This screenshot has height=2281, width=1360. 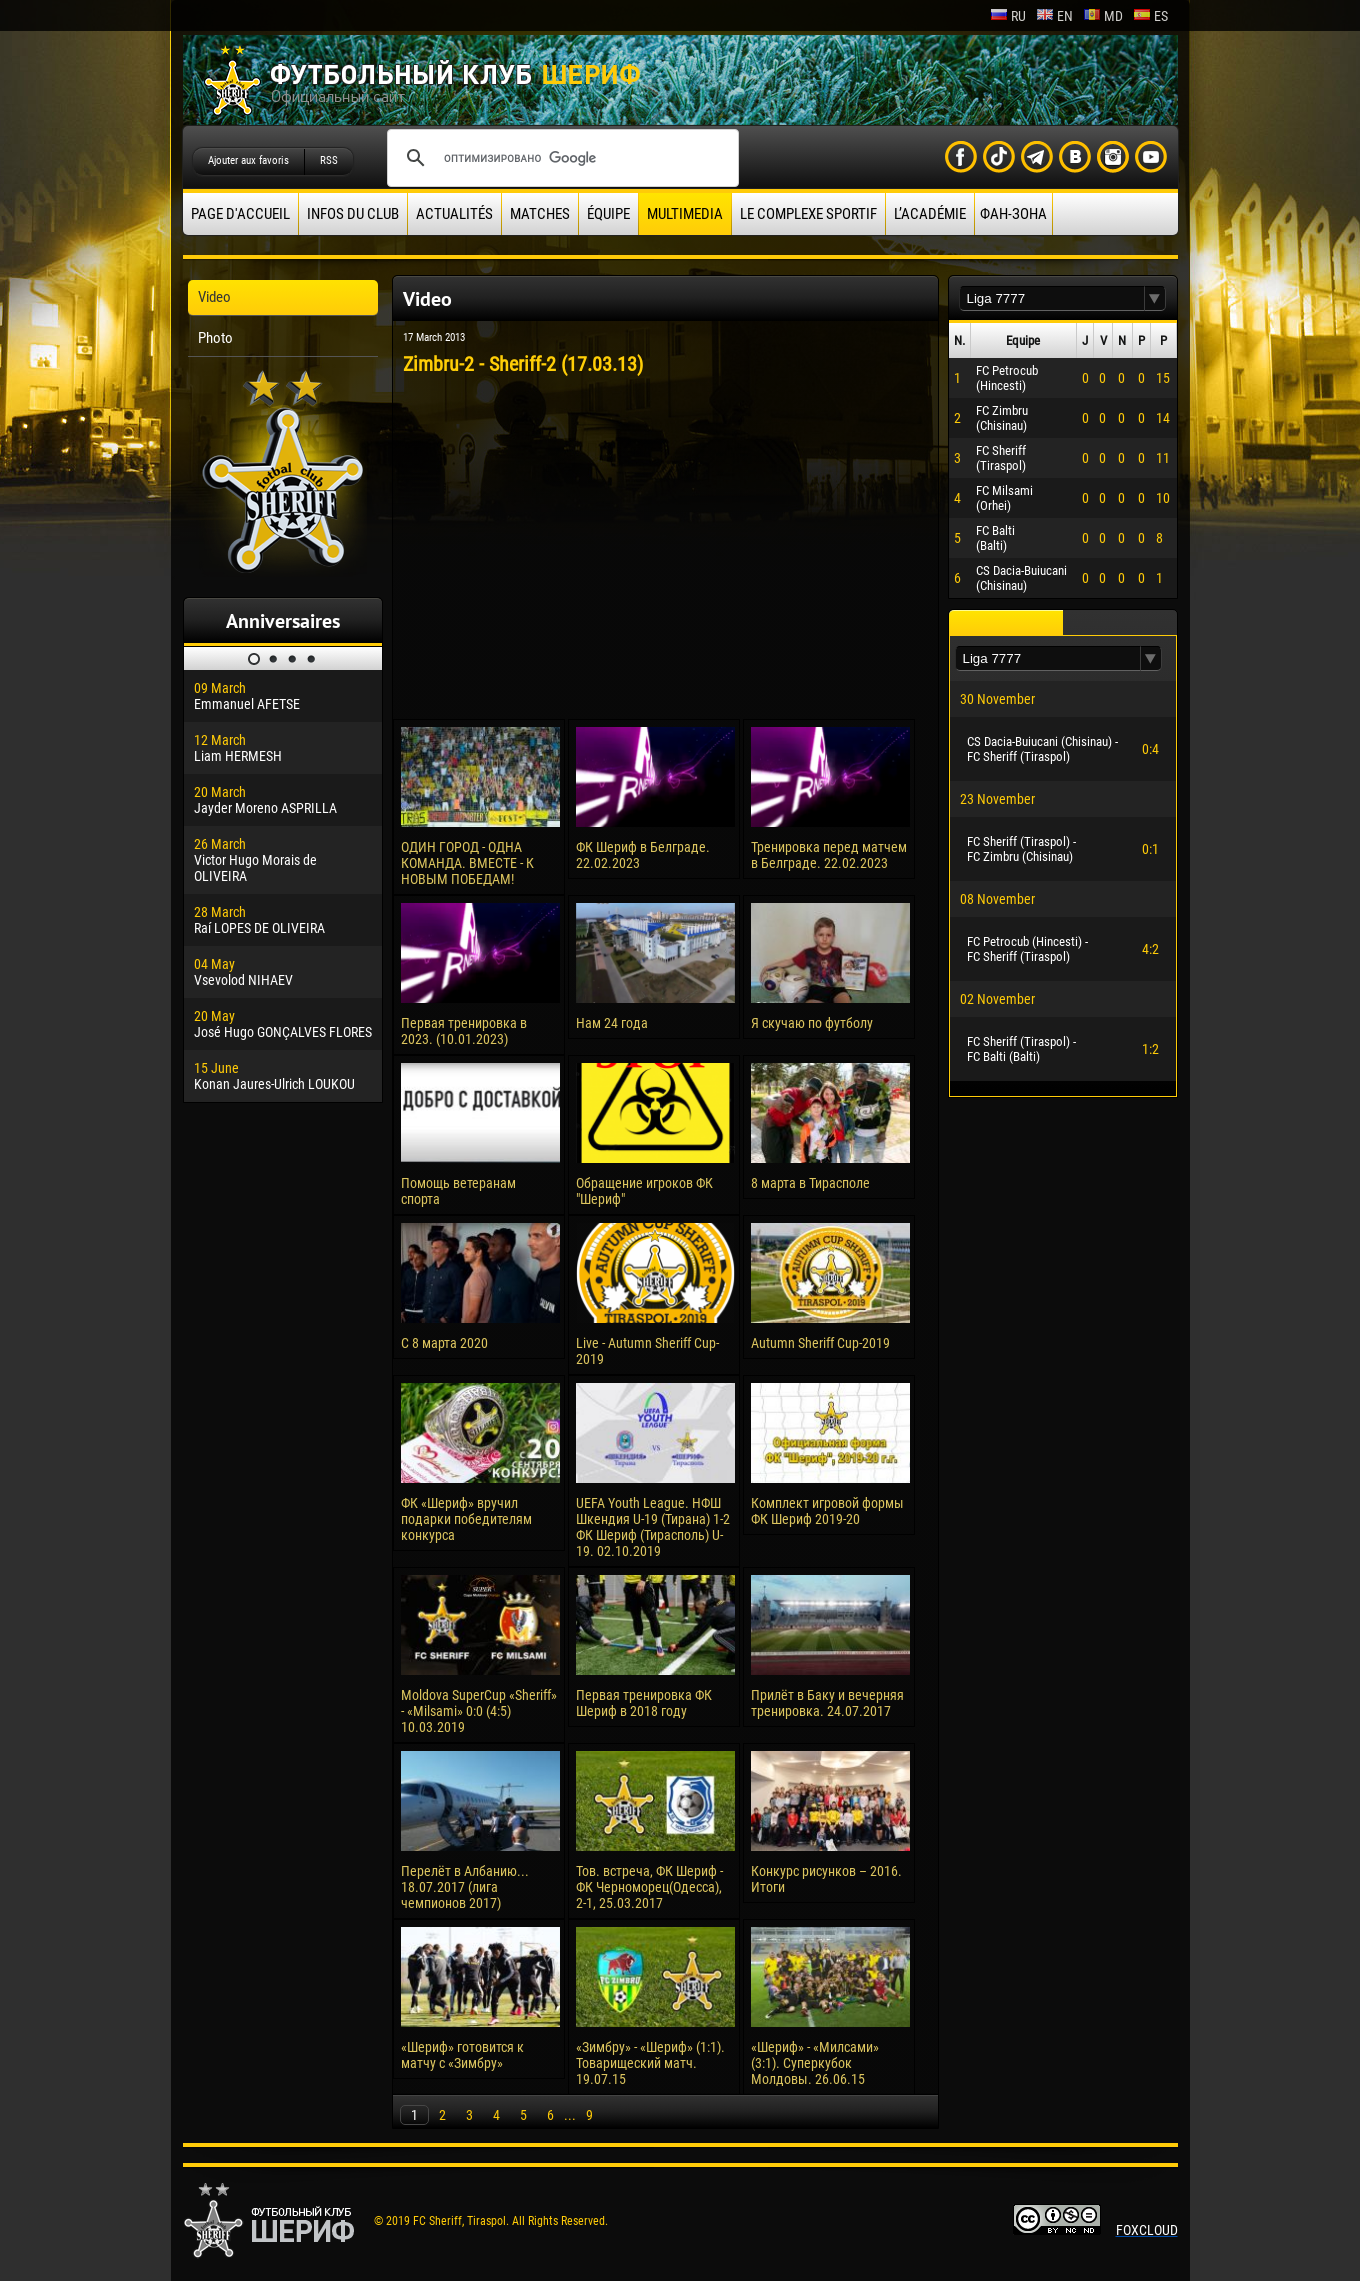 I want to click on ru, so click(x=1008, y=16).